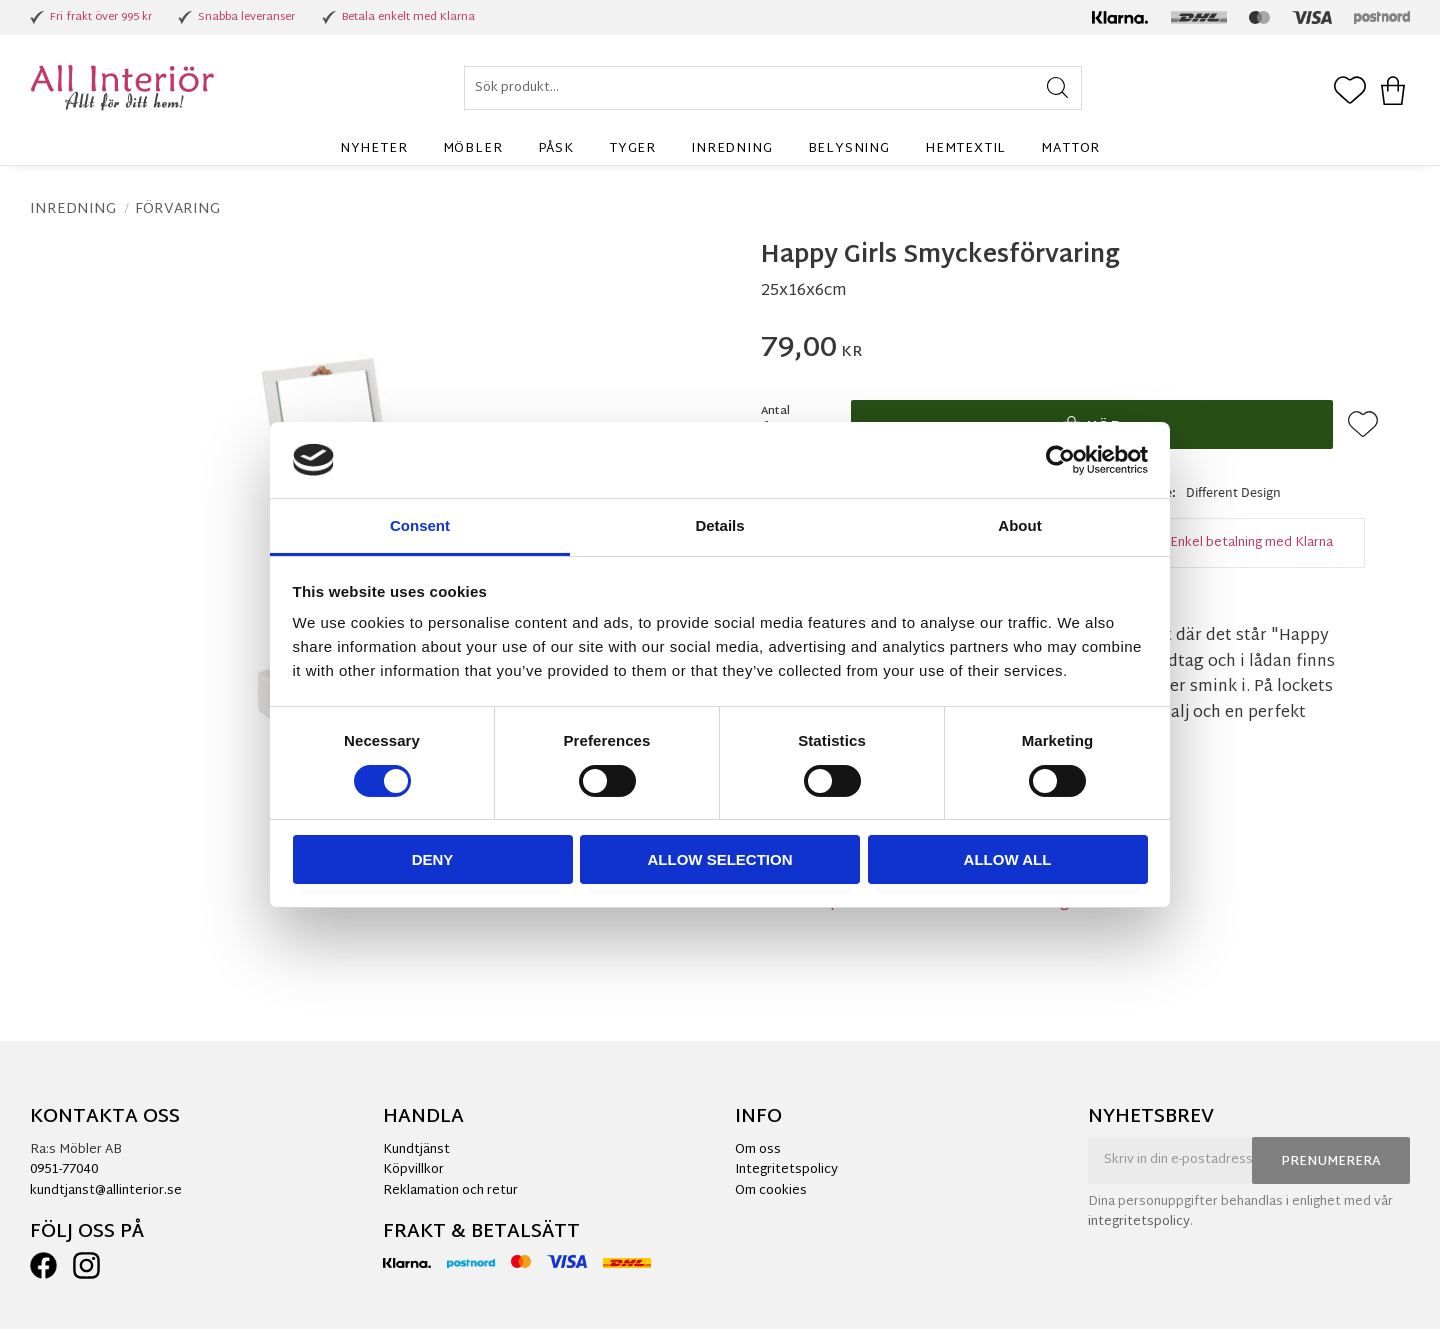  Describe the element at coordinates (771, 1191) in the screenshot. I see `Om cookies` at that location.